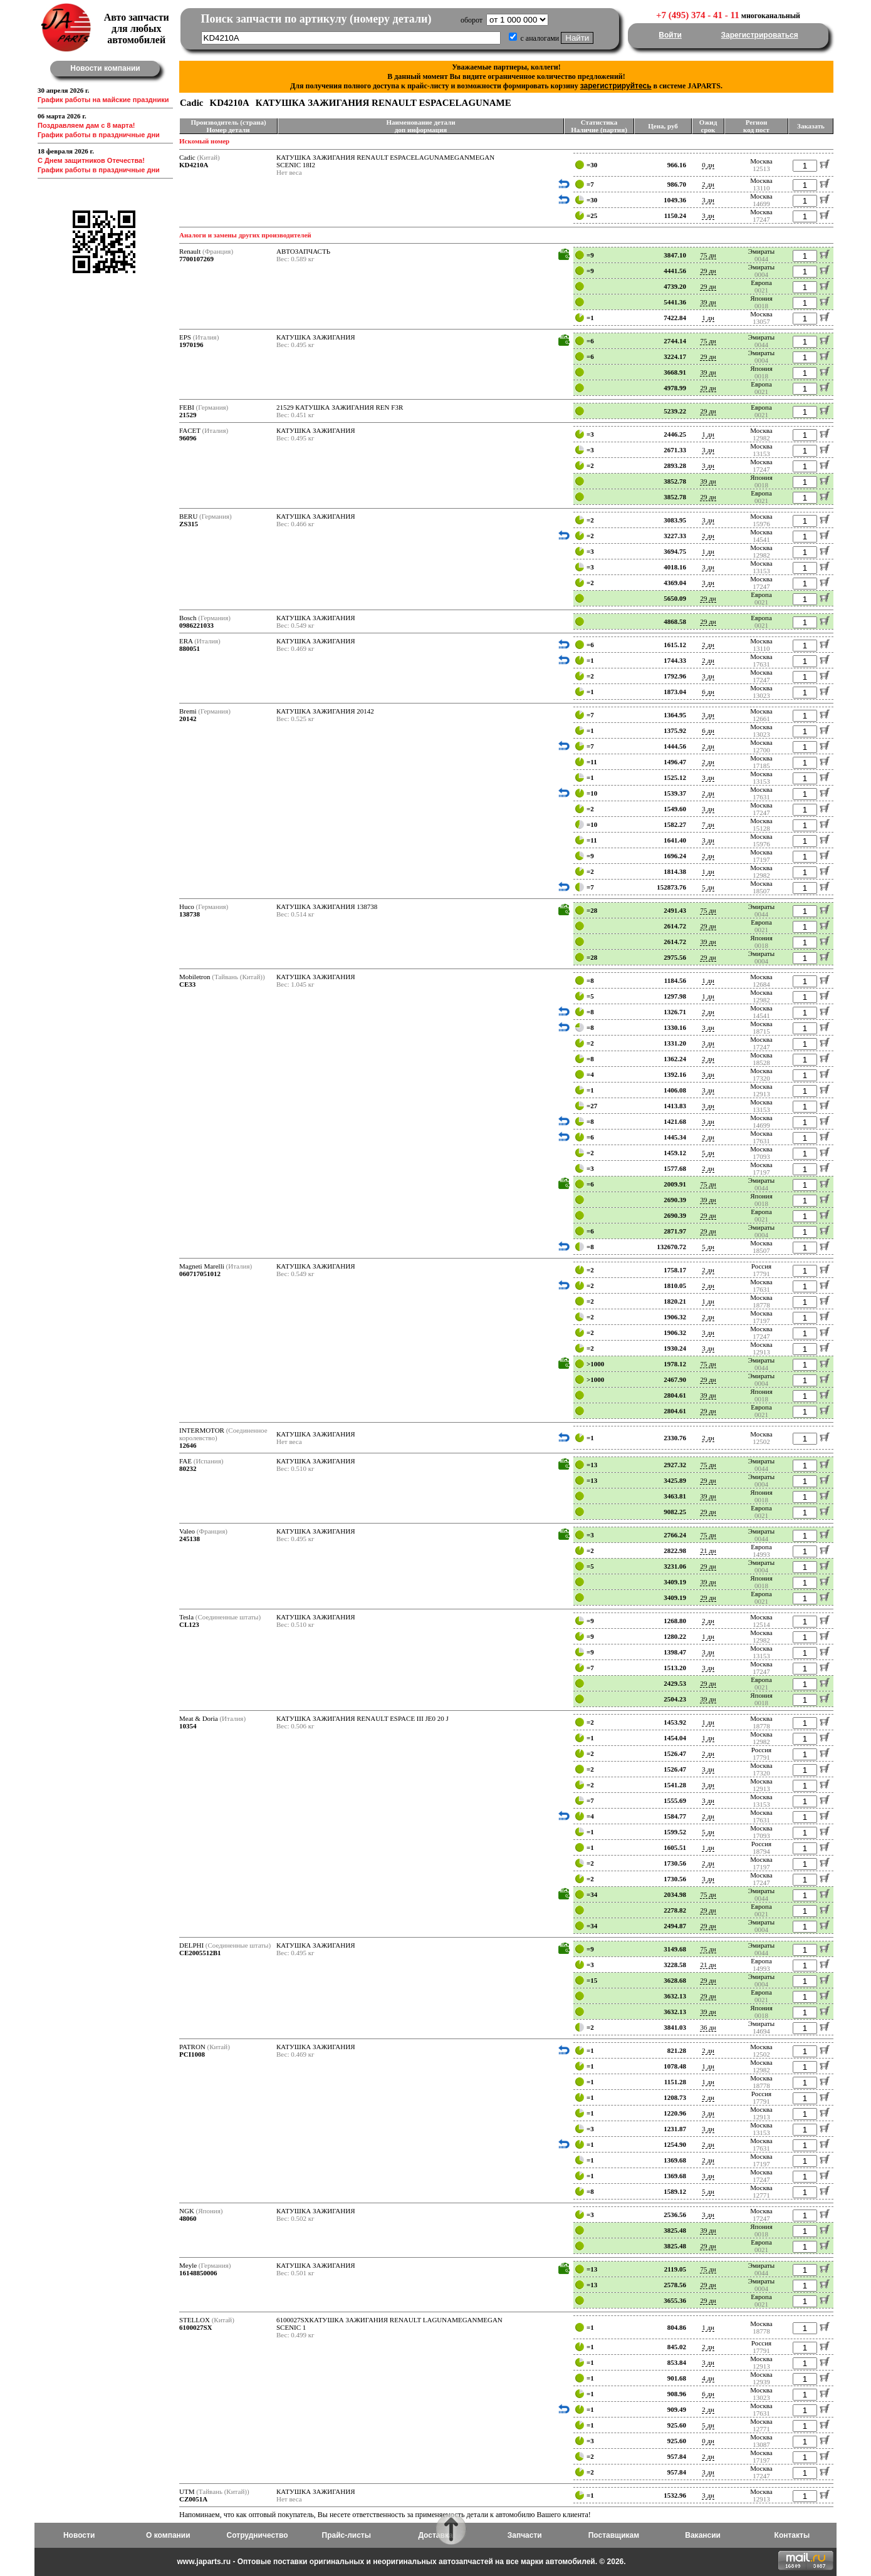  Describe the element at coordinates (708, 184) in the screenshot. I see `2 дн` at that location.